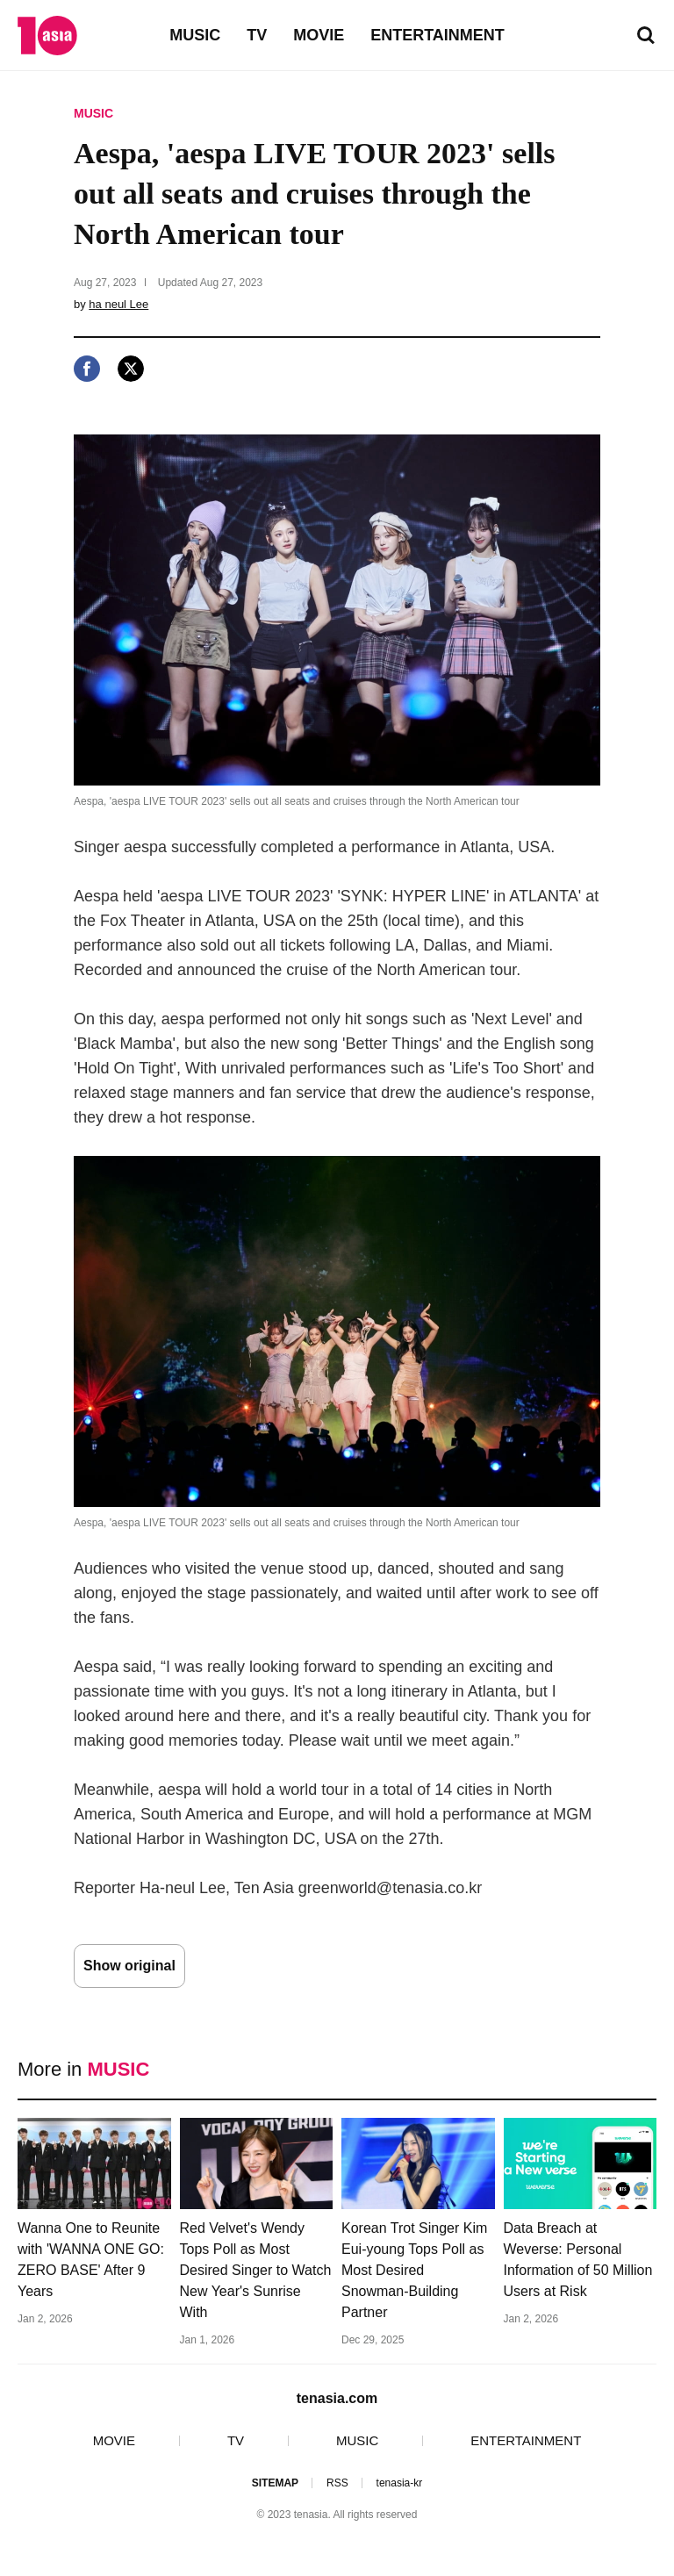  Describe the element at coordinates (578, 2260) in the screenshot. I see `Data Breach at Weverse: Personal Information of 50 Million Users at Risk` at that location.